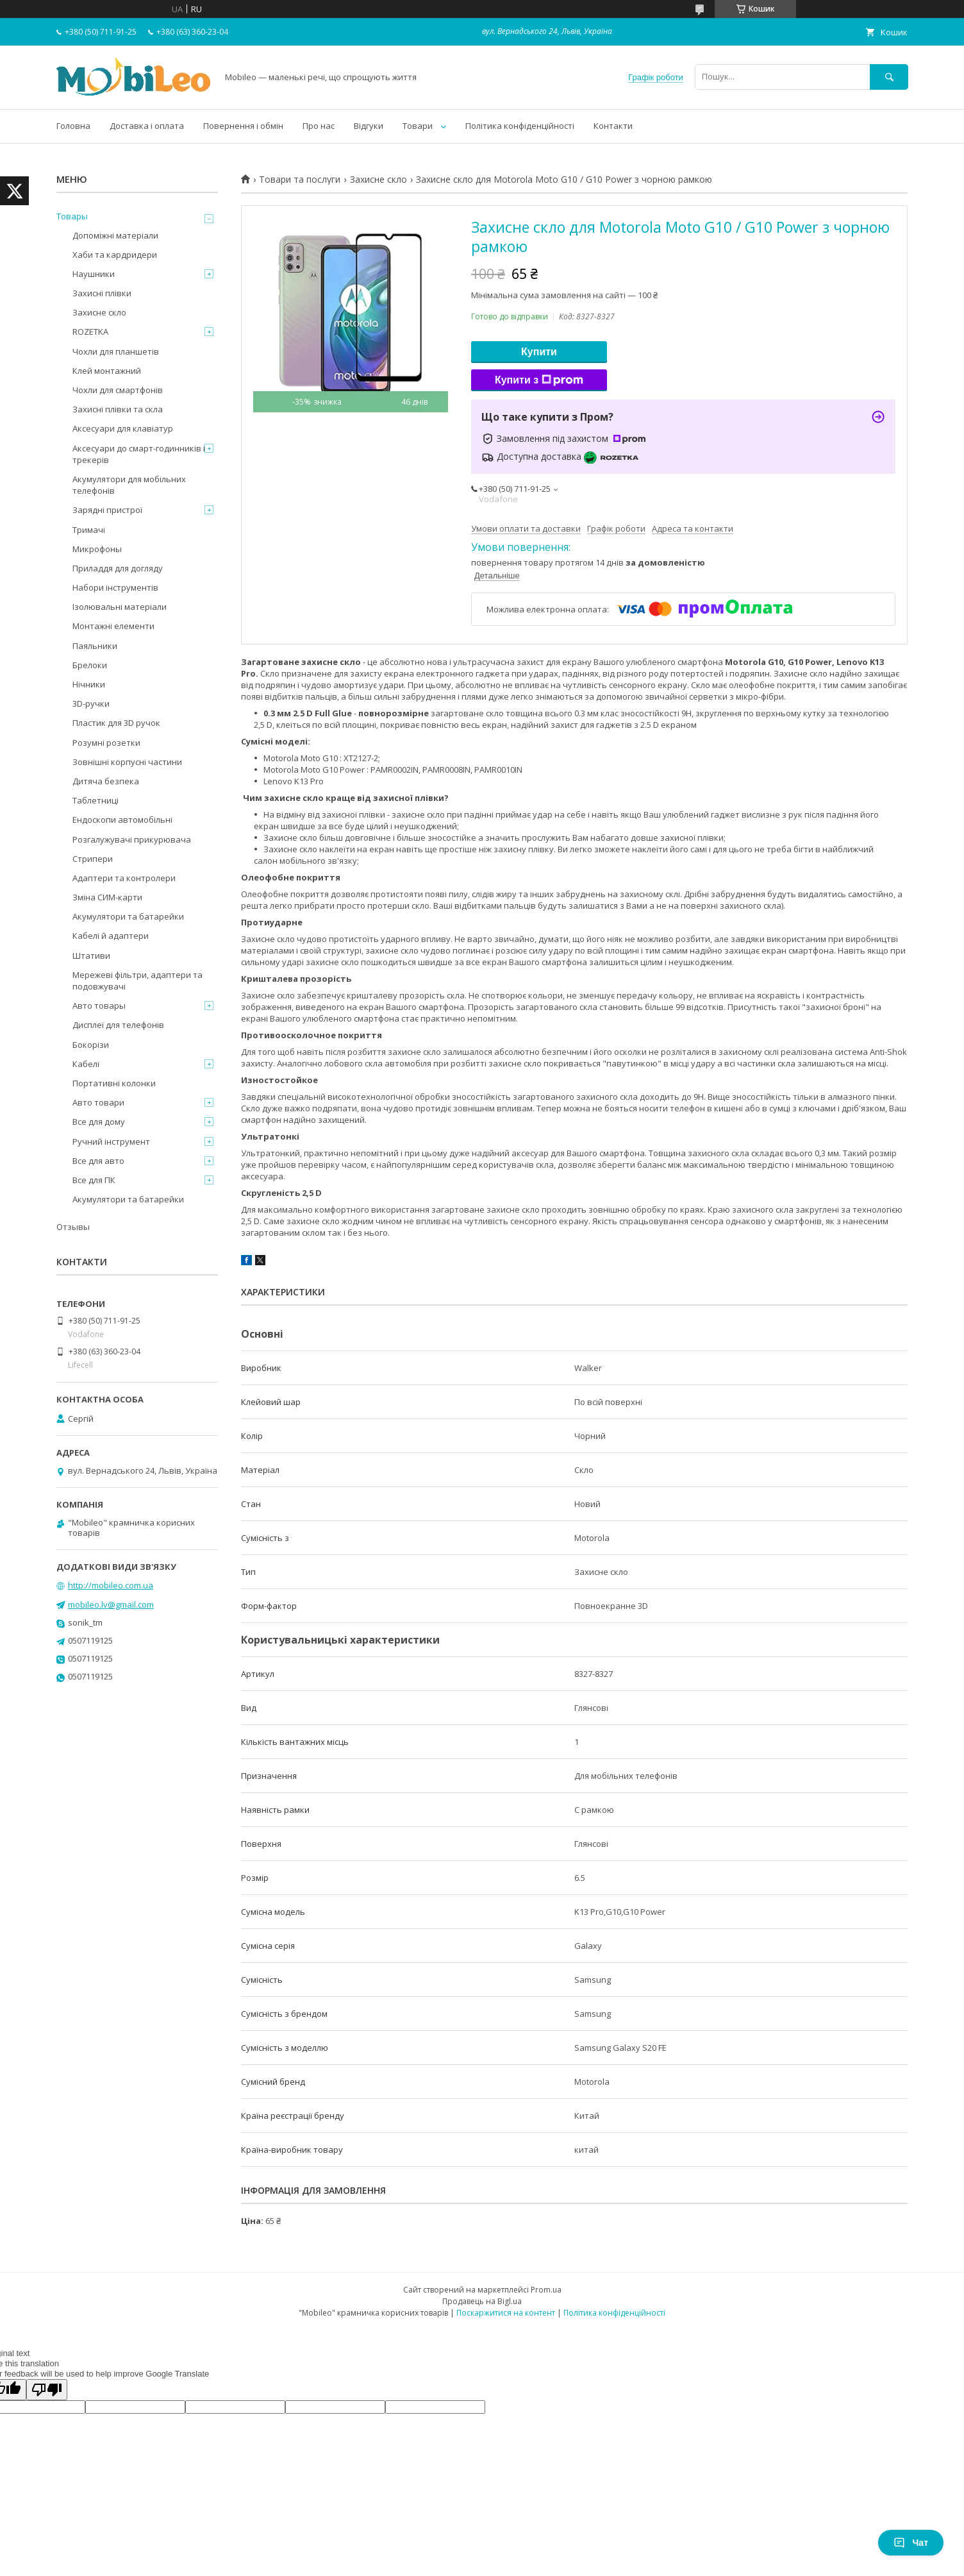 The image size is (964, 2576). Describe the element at coordinates (97, 549) in the screenshot. I see `Микрофоны` at that location.